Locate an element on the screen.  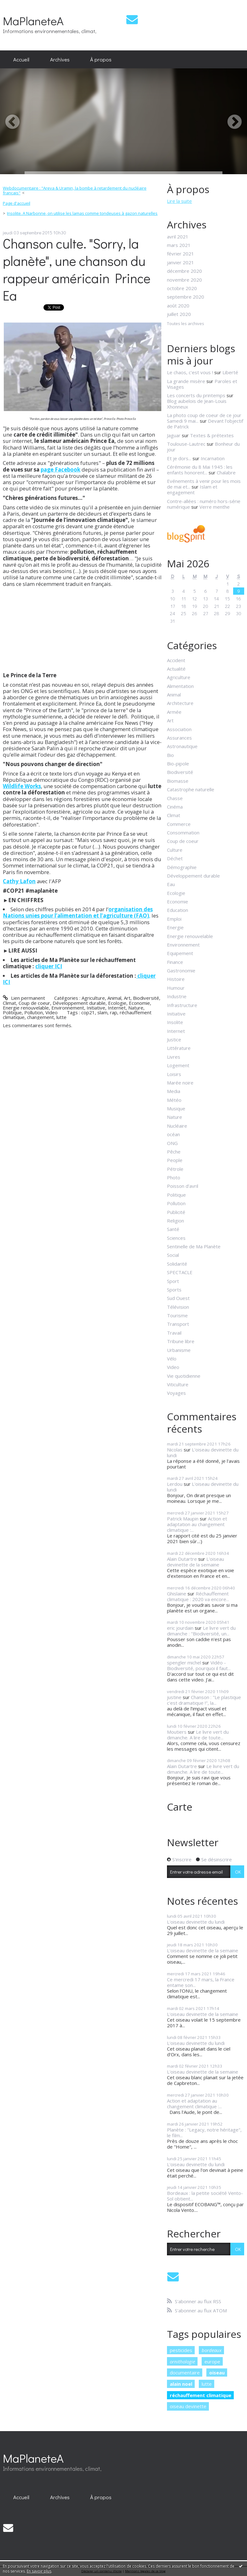
Consommation is located at coordinates (183, 832).